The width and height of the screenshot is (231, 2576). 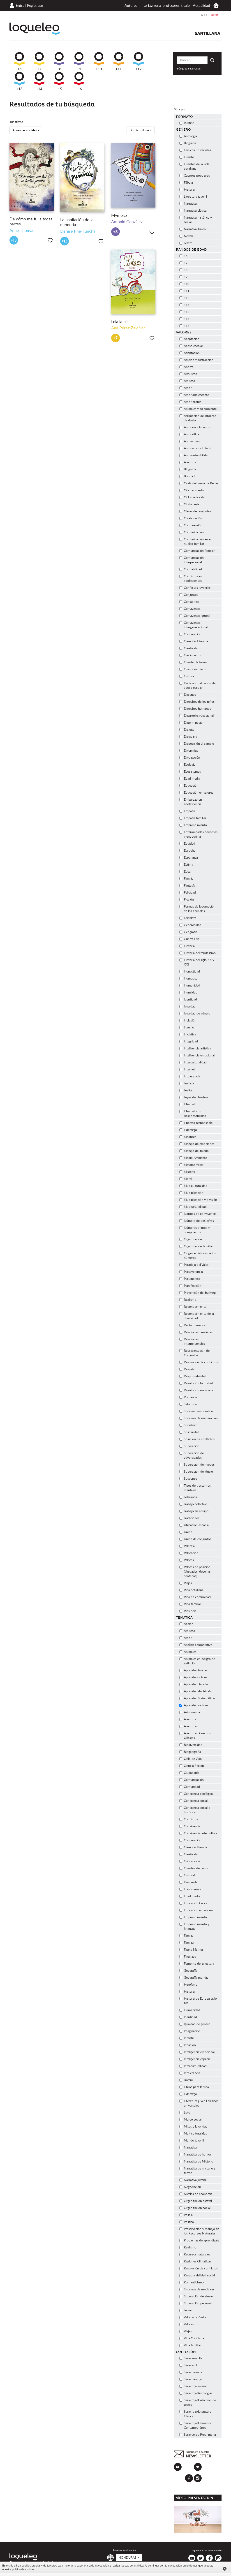 What do you see at coordinates (189, 601) in the screenshot?
I see `Constancia` at bounding box center [189, 601].